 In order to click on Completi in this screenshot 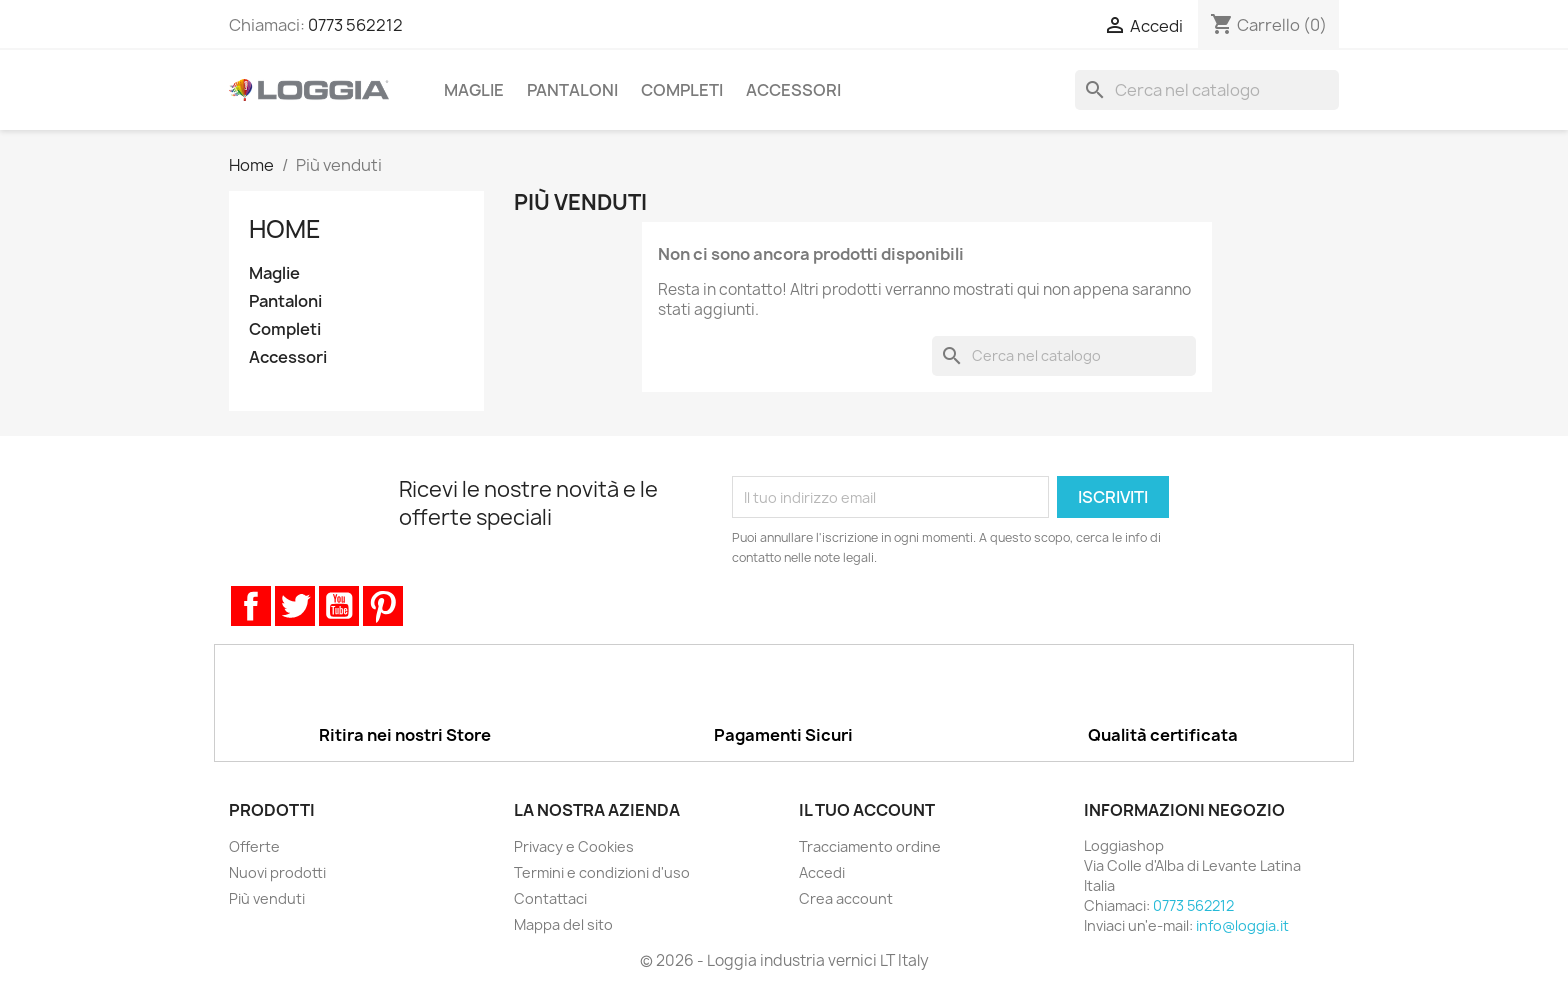, I will do `click(682, 90)`.